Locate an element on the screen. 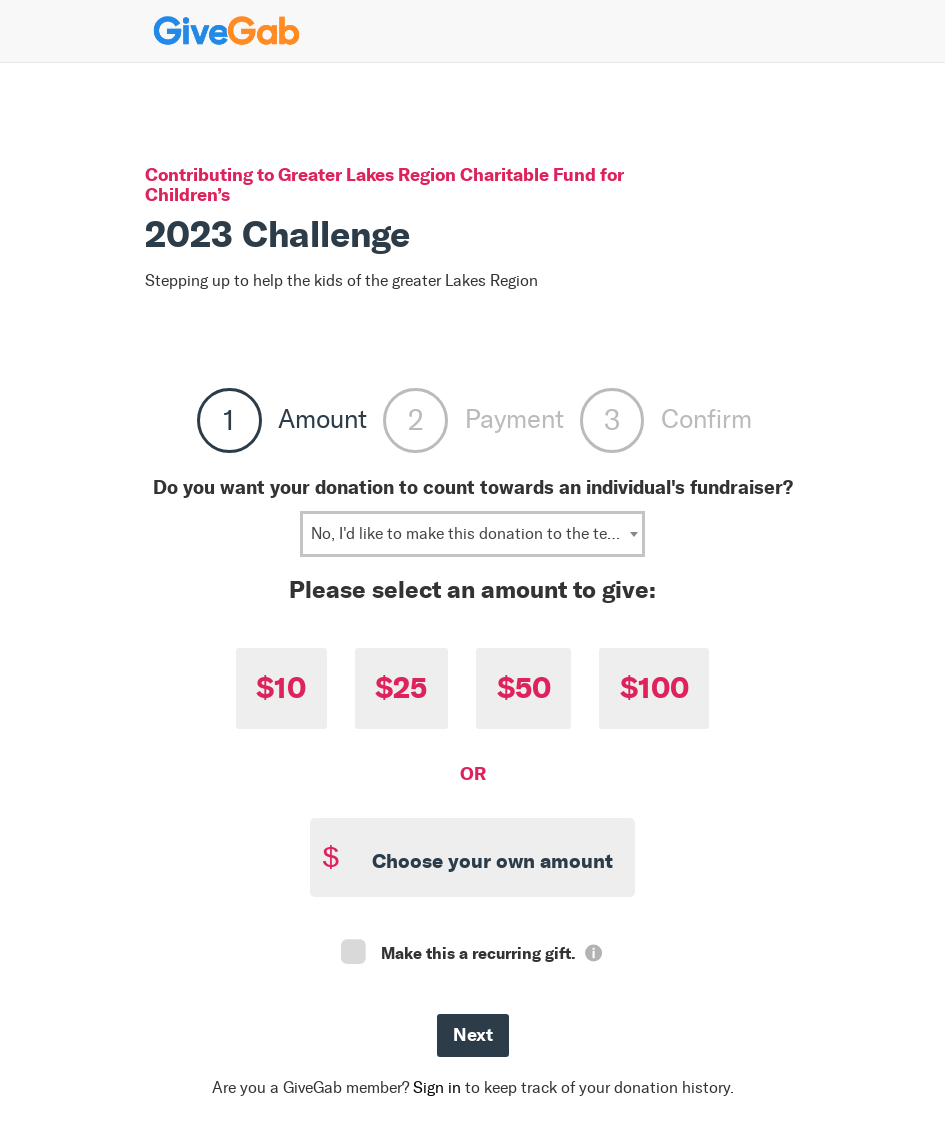  Sign in is located at coordinates (437, 1087).